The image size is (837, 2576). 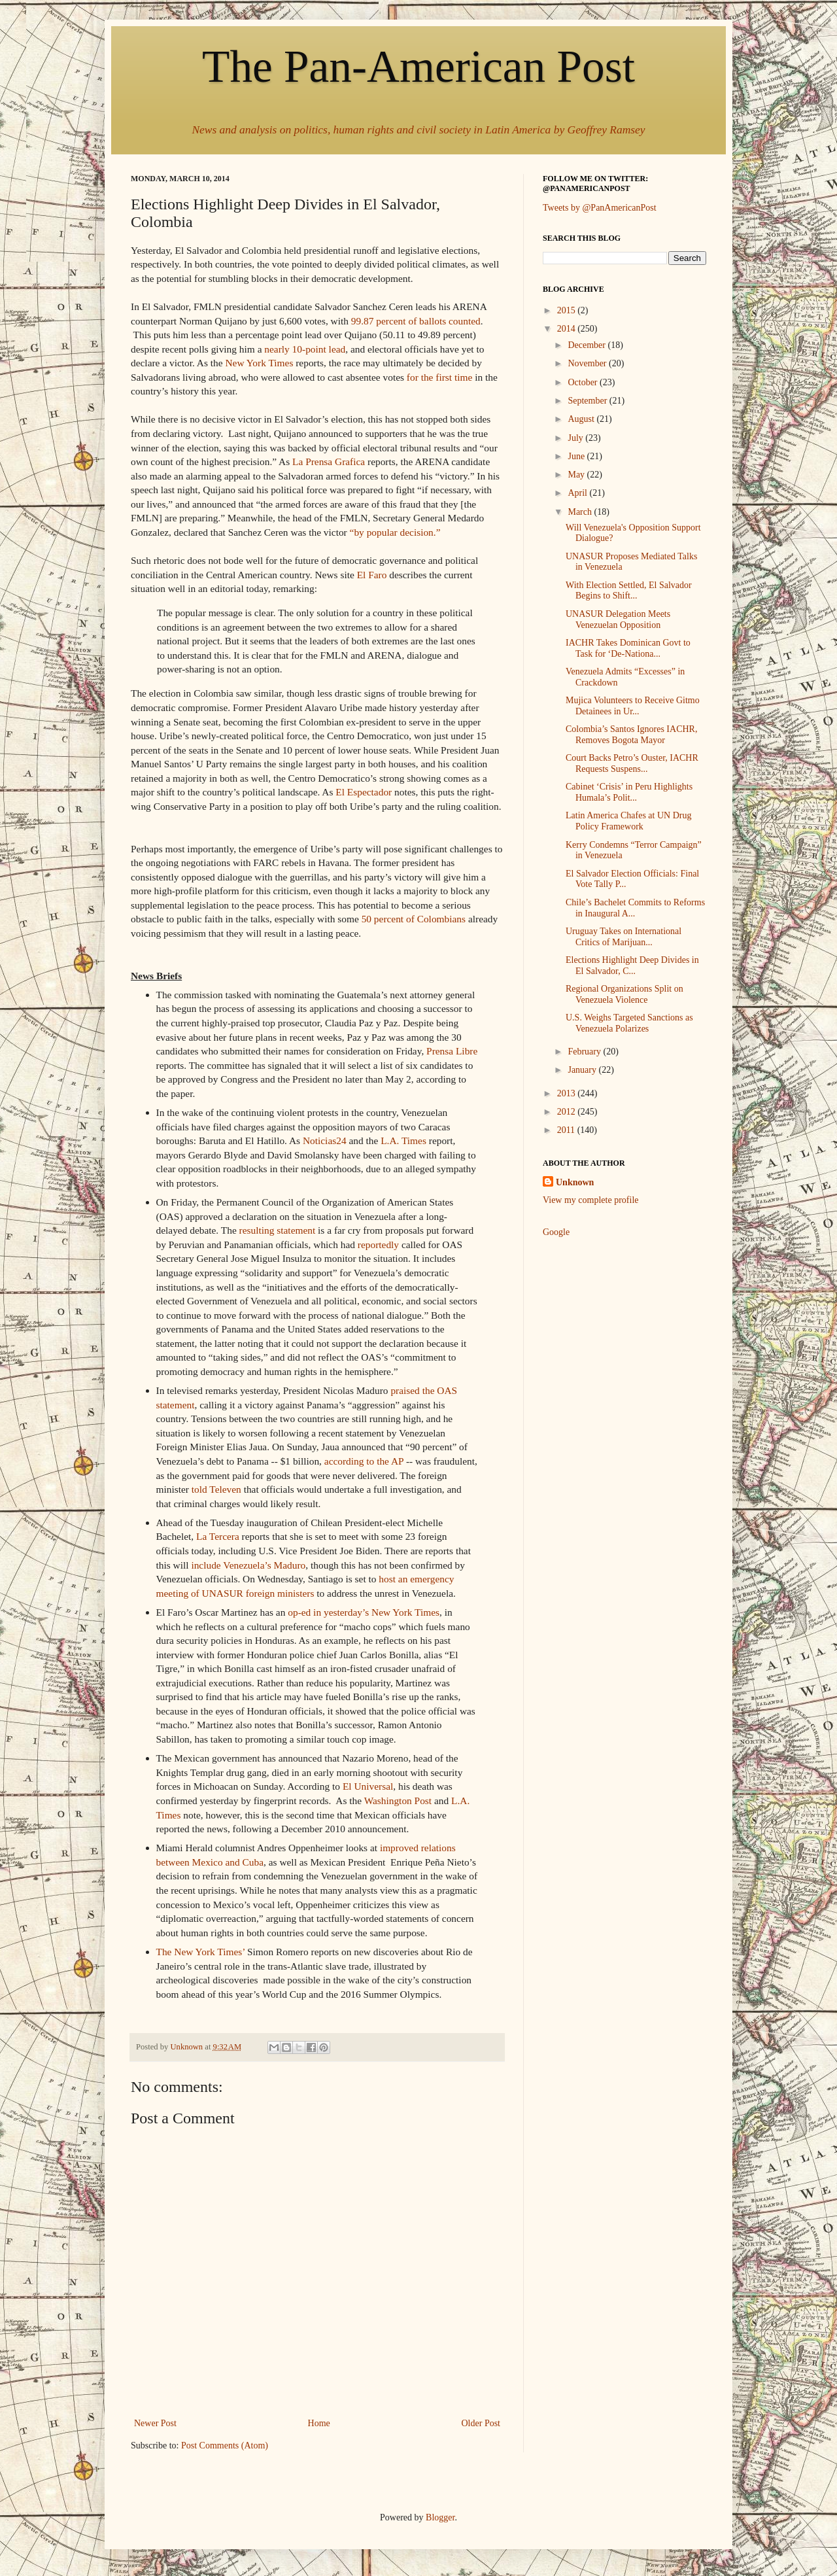 I want to click on UNASUR Delegation Meets Venezuelan Opposition, so click(x=618, y=619).